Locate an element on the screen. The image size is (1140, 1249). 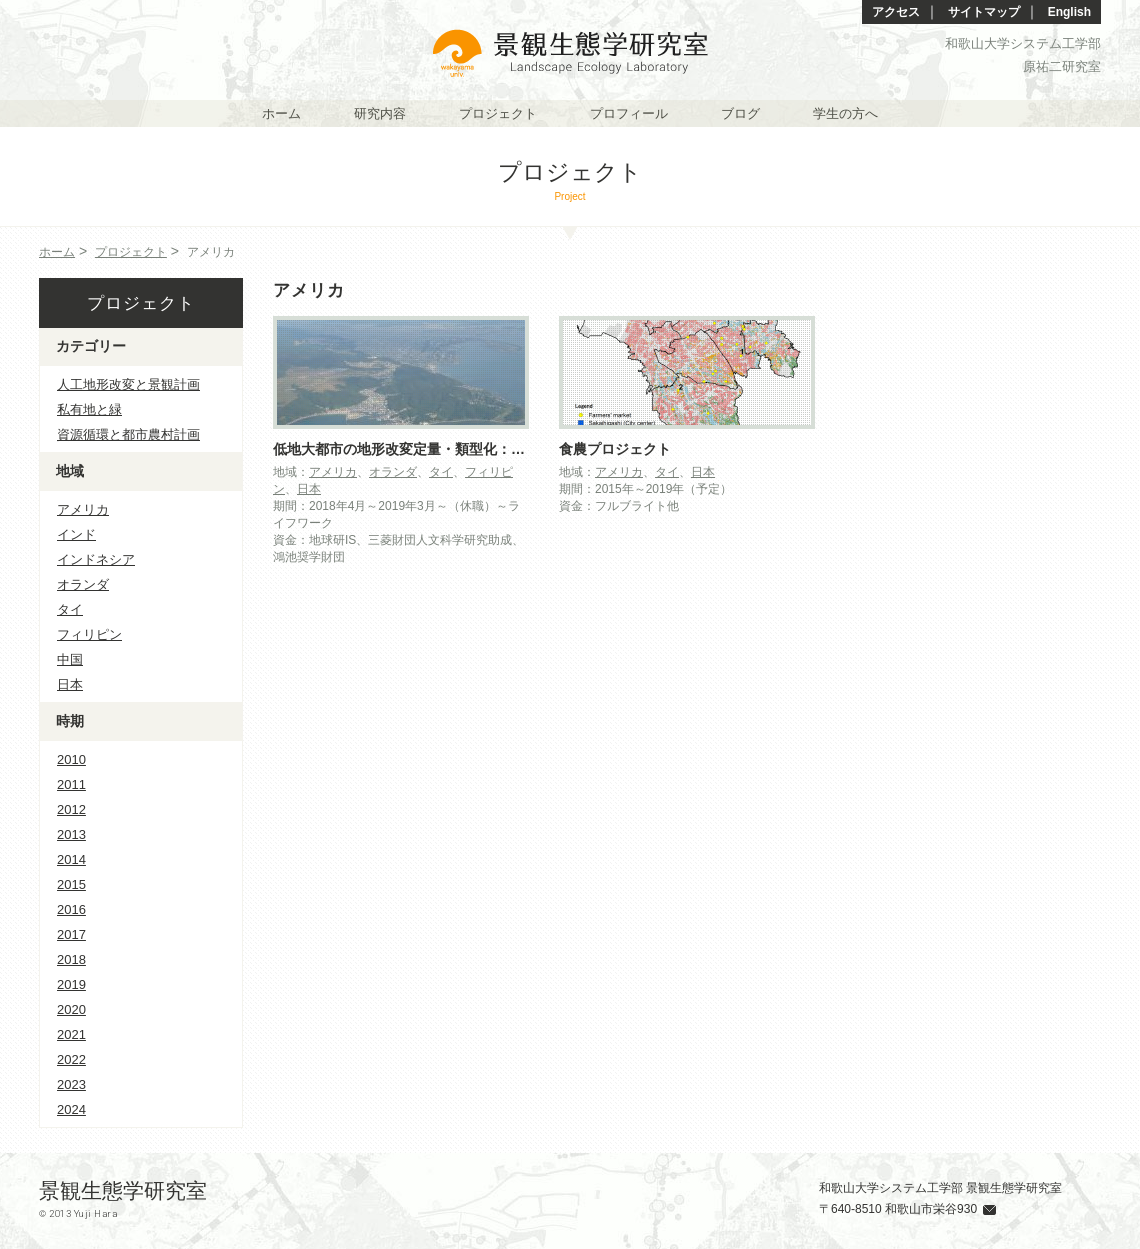
低地大都市の地形改変定量・類型化：人新世のランドスケープ評価に挑む is located at coordinates (504, 449).